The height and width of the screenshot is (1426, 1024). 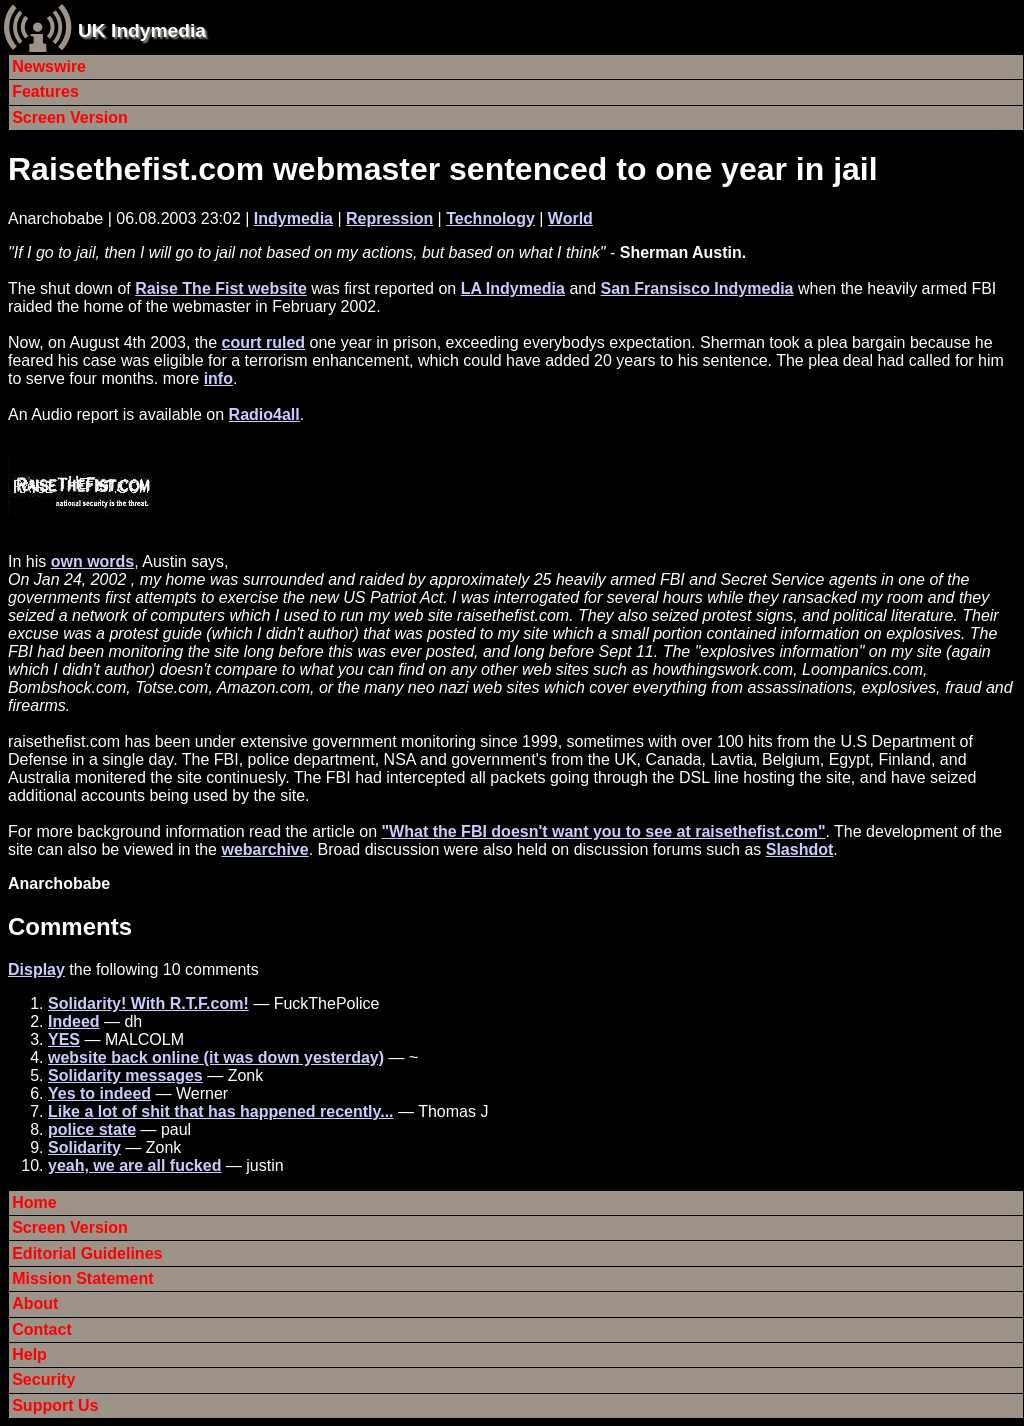 I want to click on Features, so click(x=45, y=91).